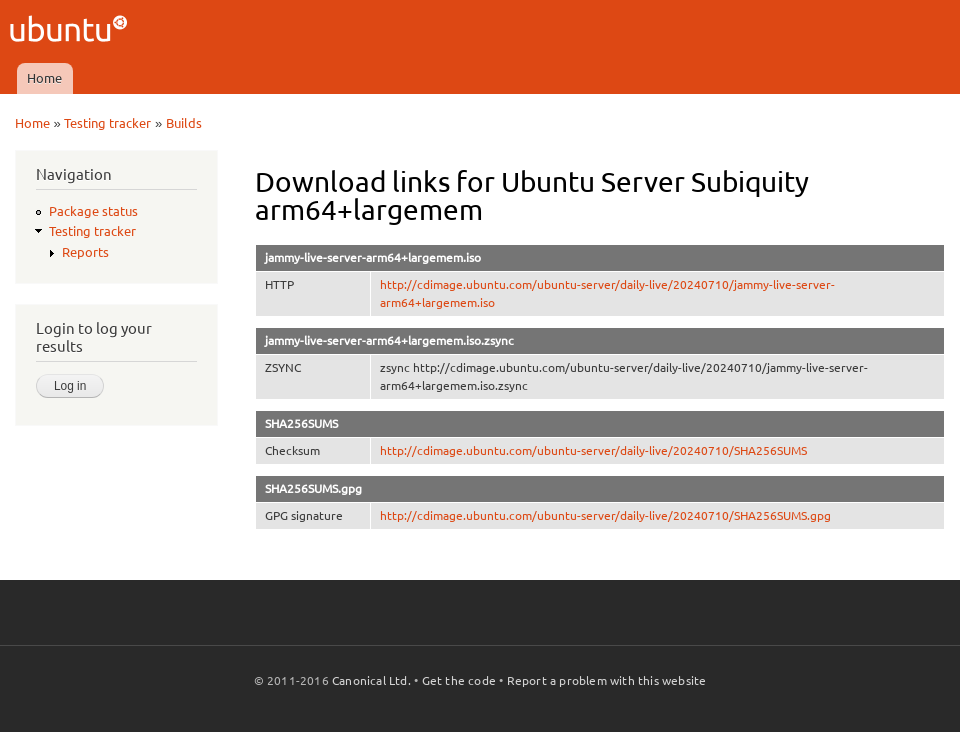 This screenshot has width=960, height=732. I want to click on Canonical Ltd., so click(371, 680).